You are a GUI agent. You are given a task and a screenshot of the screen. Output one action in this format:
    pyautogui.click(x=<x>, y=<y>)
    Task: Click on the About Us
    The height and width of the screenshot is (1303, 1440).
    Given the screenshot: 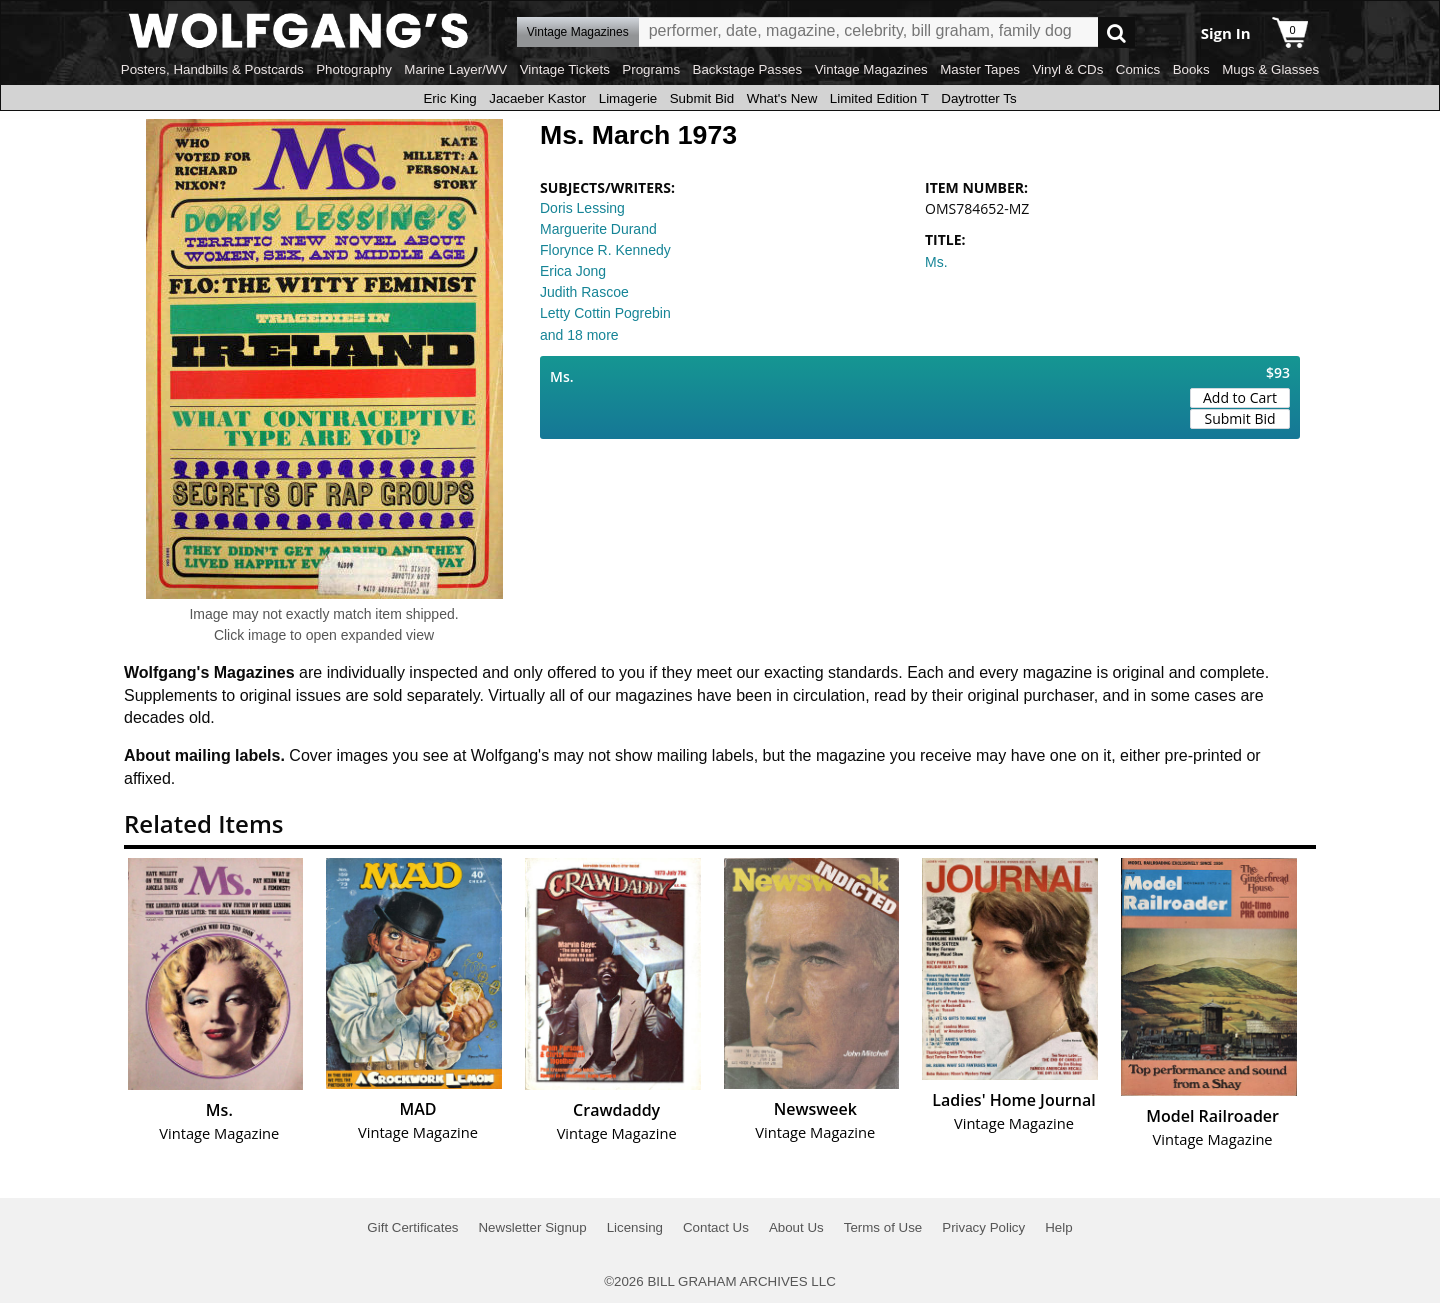 What is the action you would take?
    pyautogui.click(x=796, y=1227)
    